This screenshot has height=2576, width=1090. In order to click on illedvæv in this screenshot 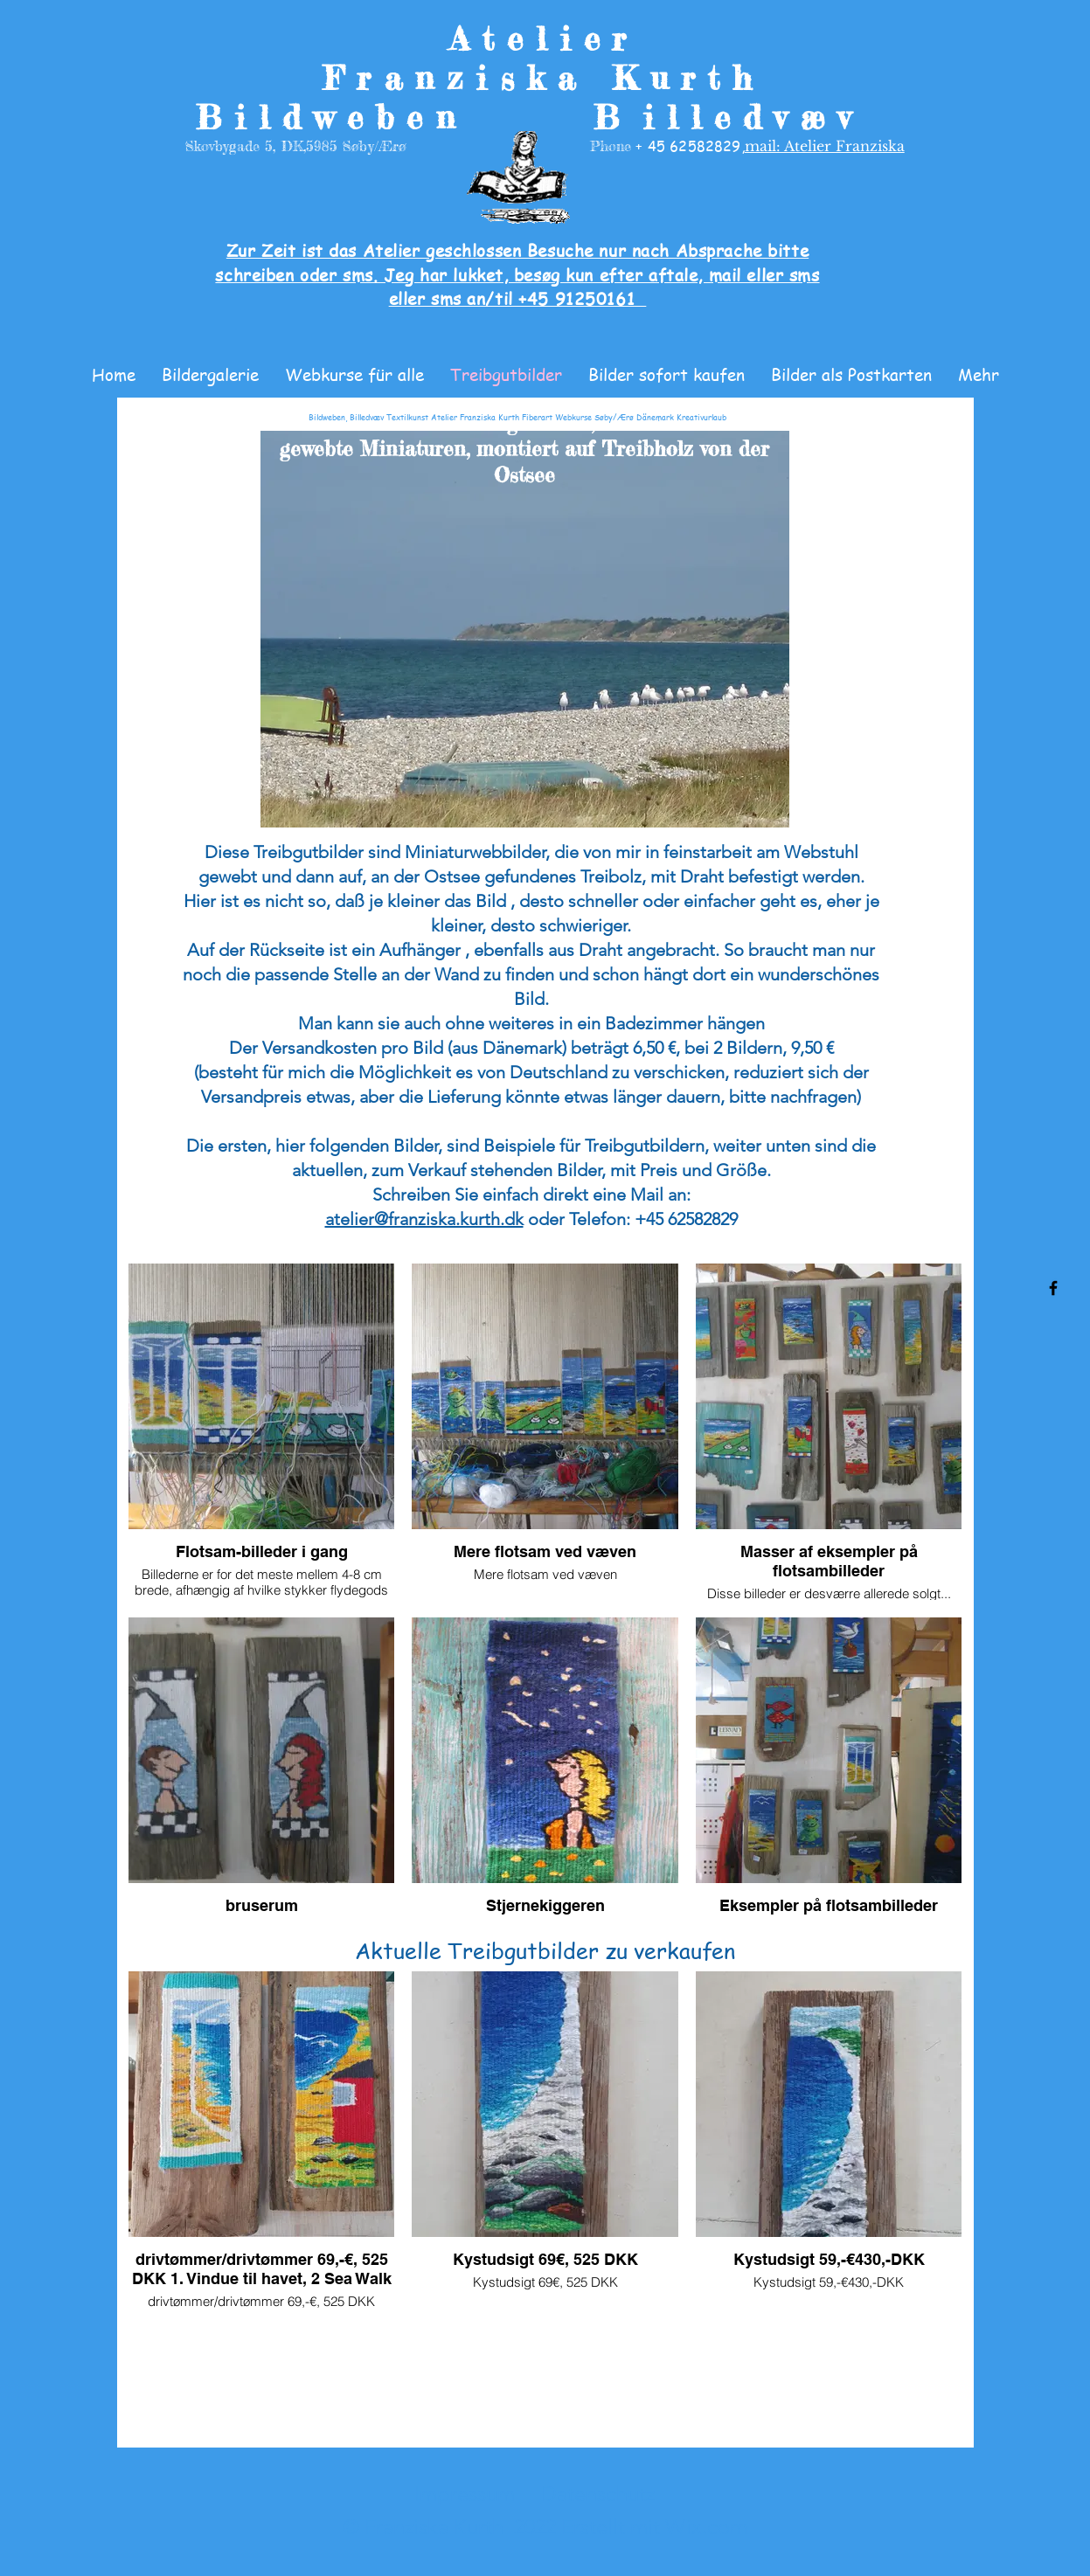, I will do `click(752, 117)`.